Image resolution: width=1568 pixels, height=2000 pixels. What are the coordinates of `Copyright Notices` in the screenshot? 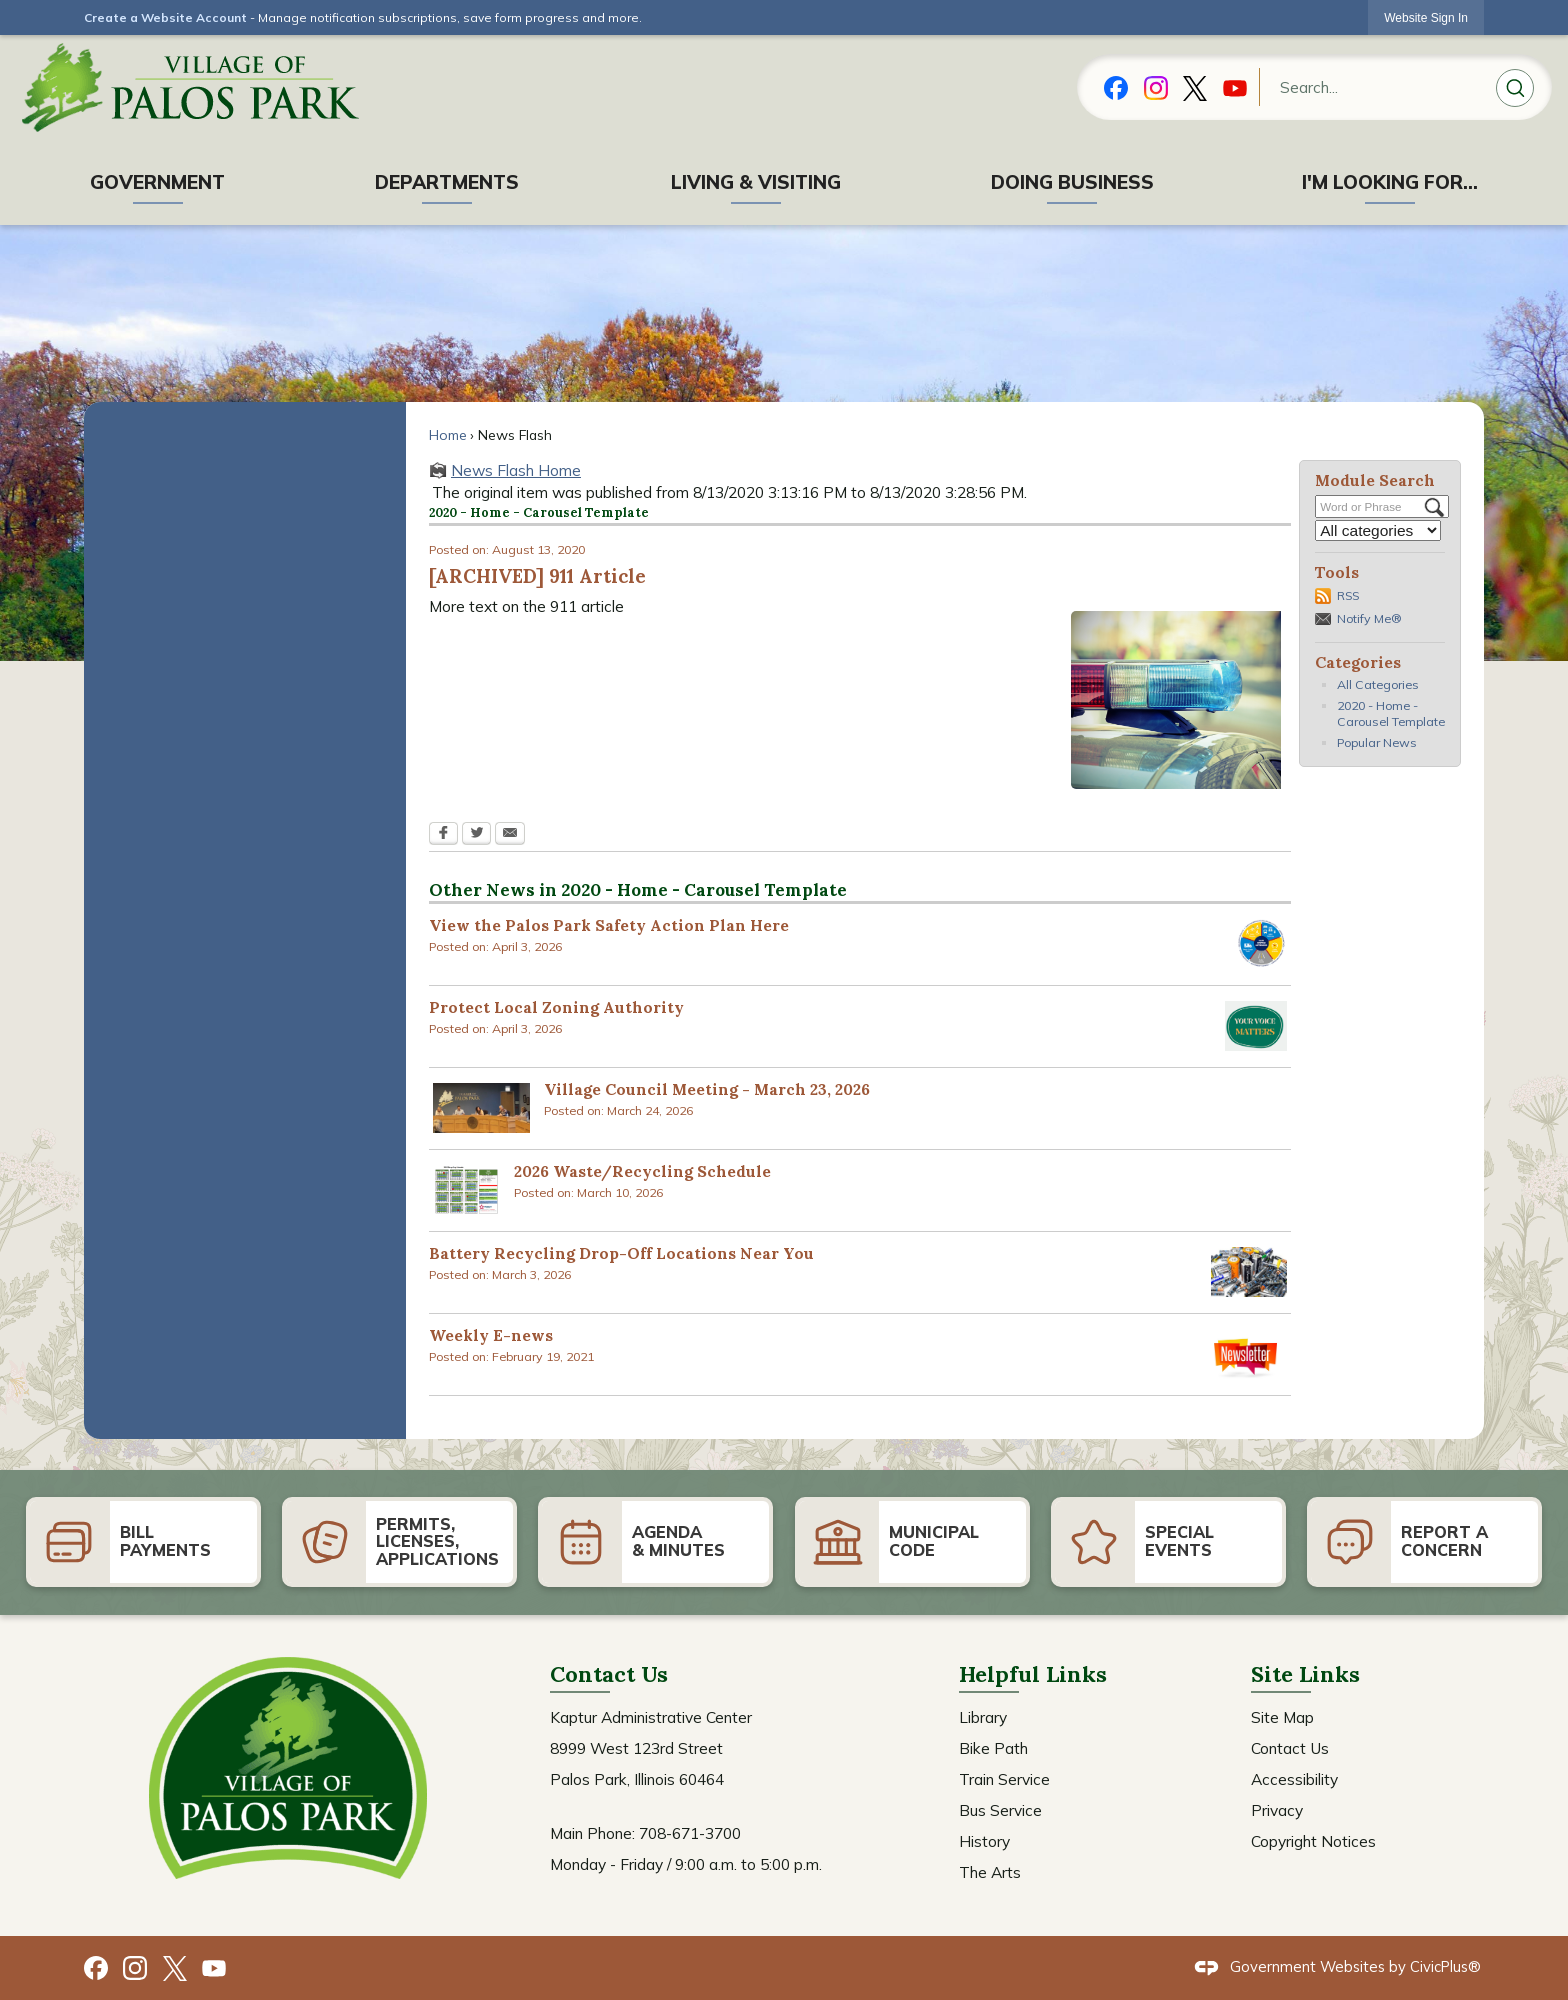 It's located at (1313, 1841).